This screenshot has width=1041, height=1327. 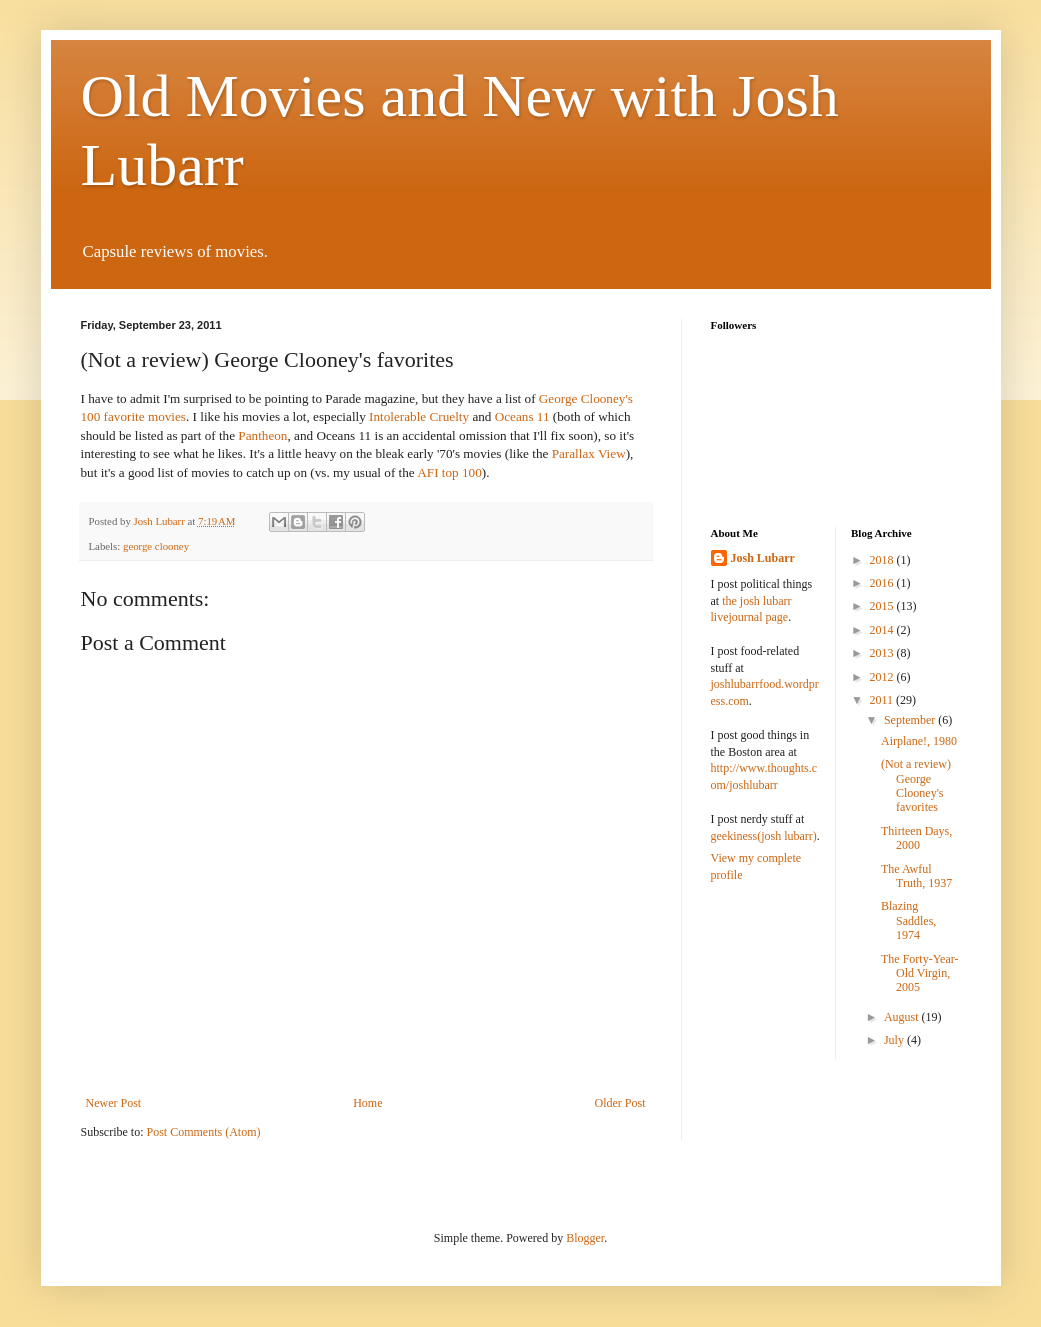 What do you see at coordinates (262, 435) in the screenshot?
I see `Pantheon` at bounding box center [262, 435].